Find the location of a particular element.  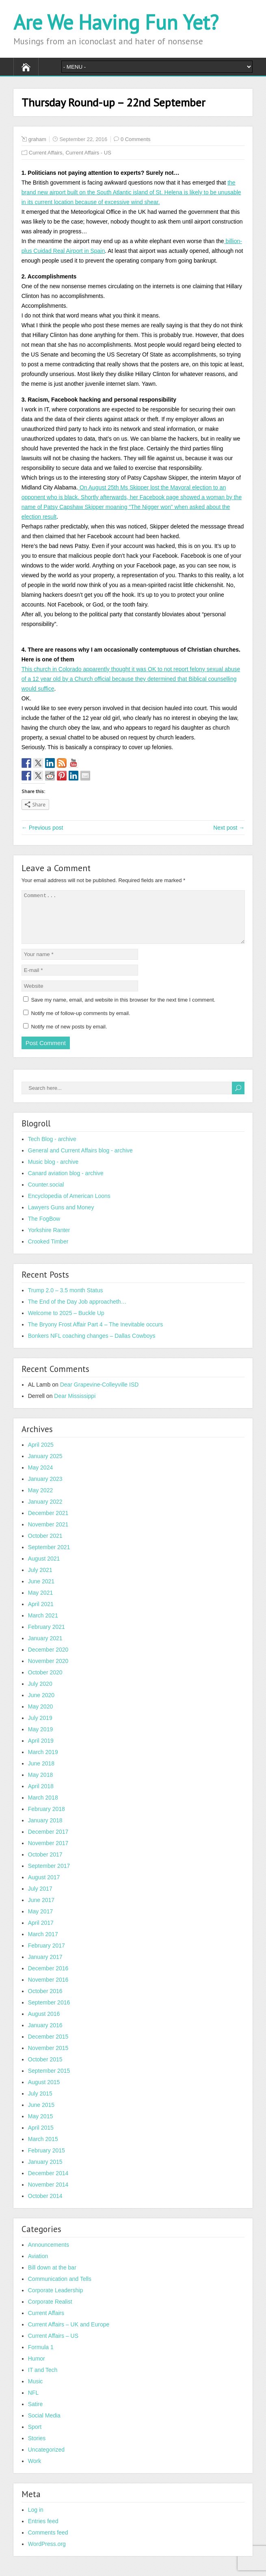

Current Affairs is located at coordinates (46, 153).